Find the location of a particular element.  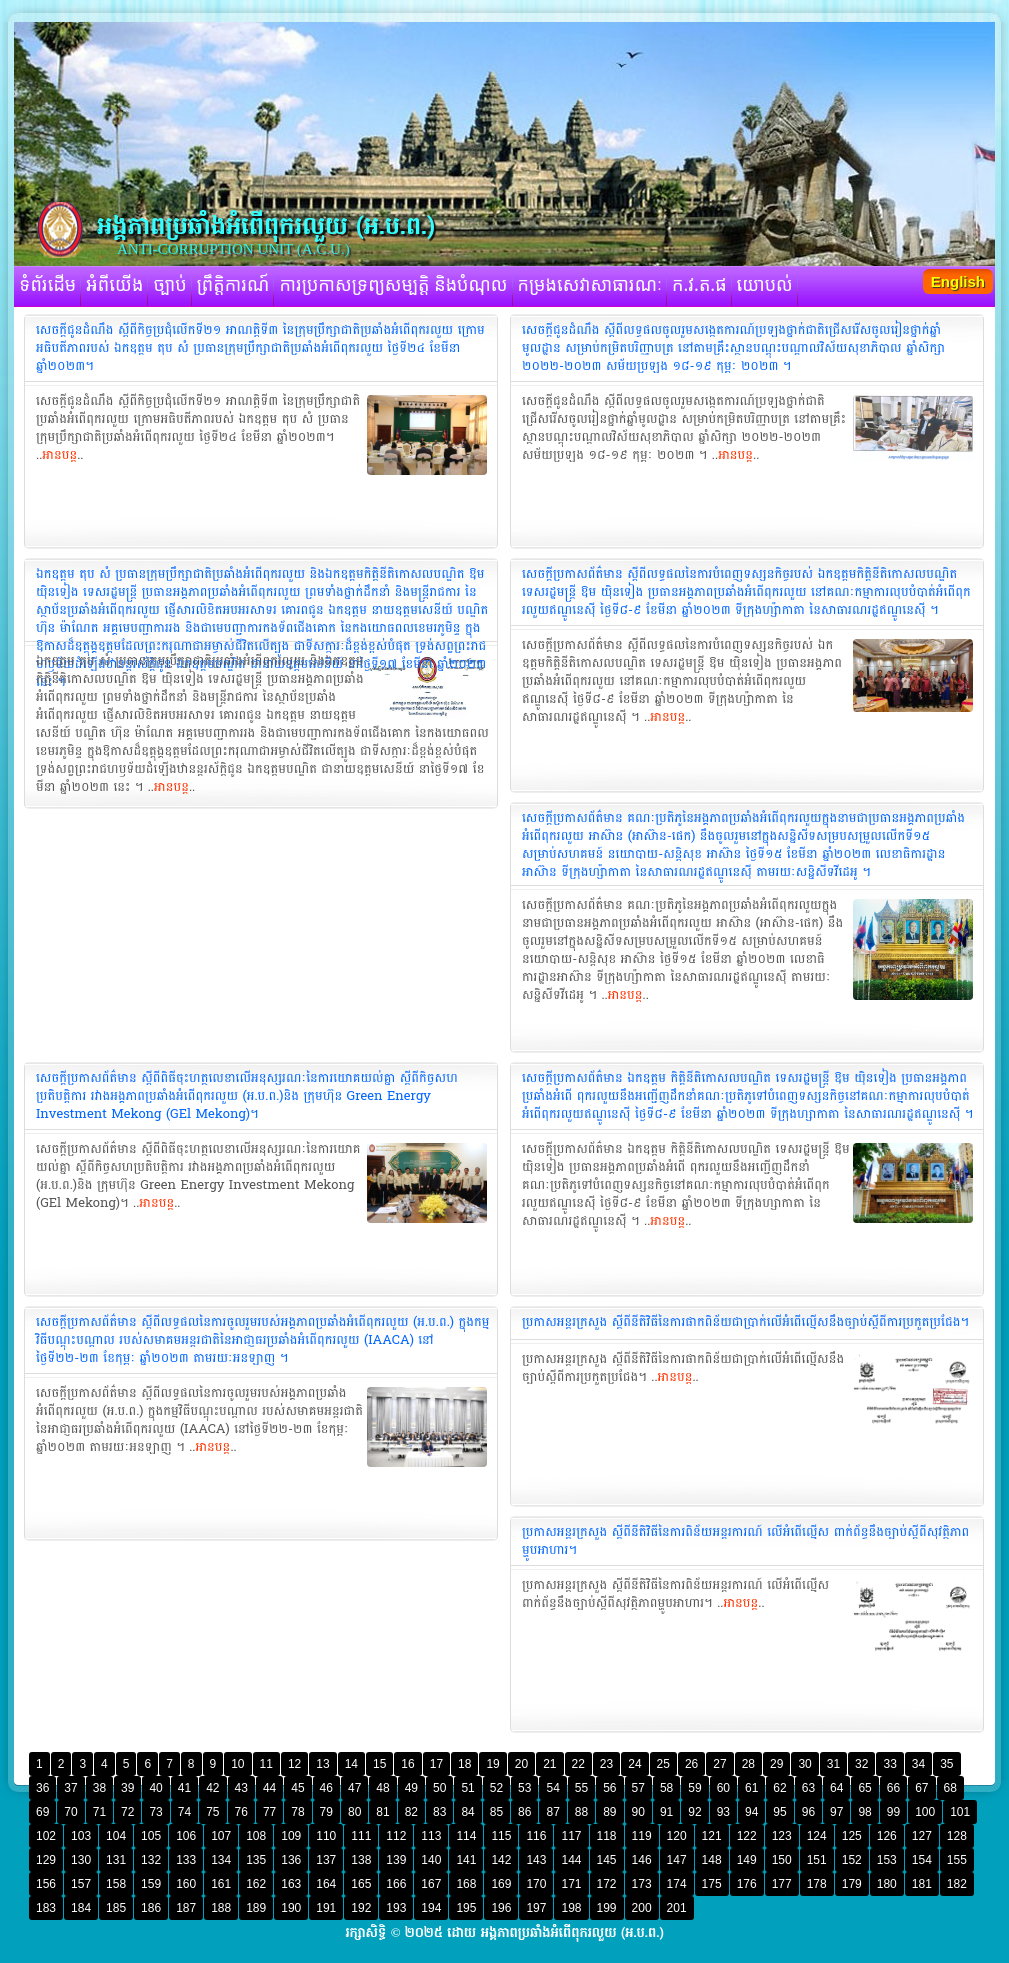

80 is located at coordinates (354, 1812).